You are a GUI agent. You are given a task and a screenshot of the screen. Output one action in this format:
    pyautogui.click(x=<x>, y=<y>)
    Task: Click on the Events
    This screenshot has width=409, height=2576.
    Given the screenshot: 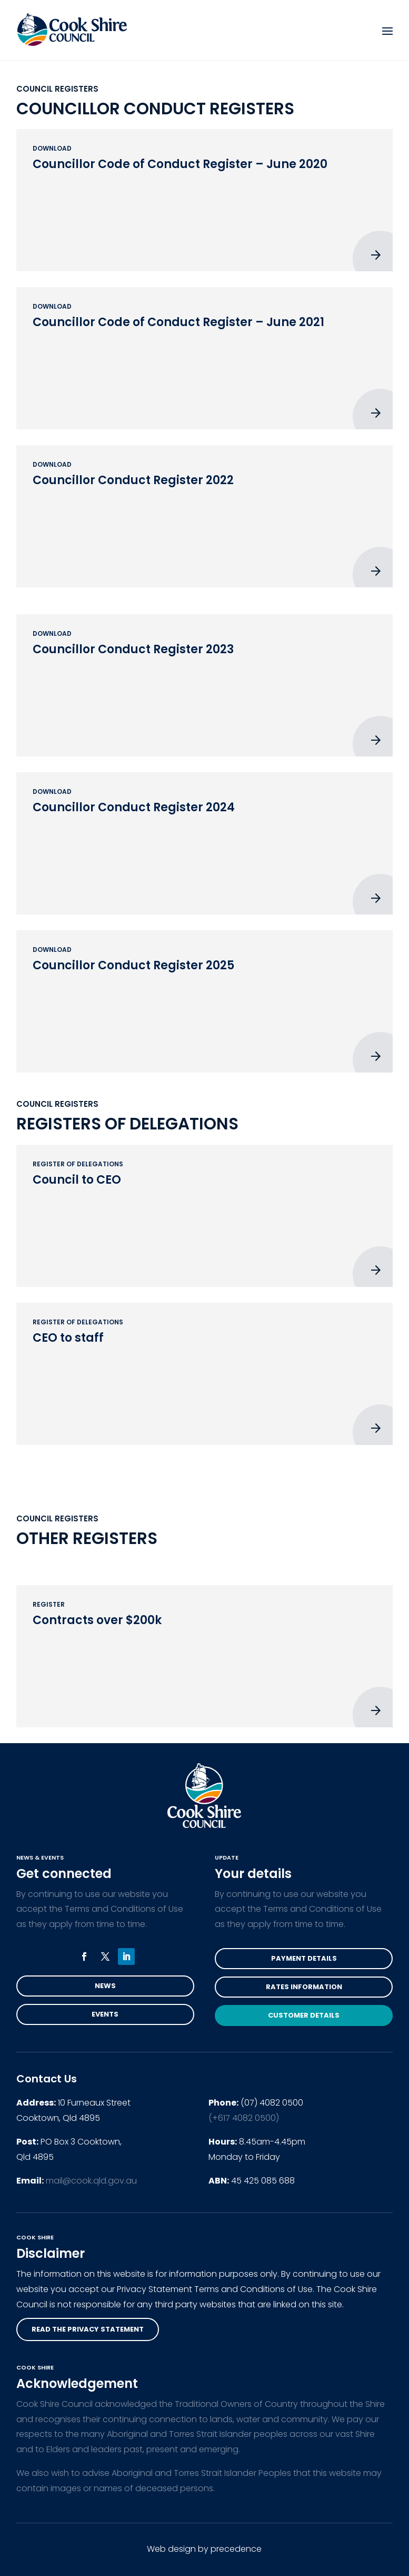 What is the action you would take?
    pyautogui.click(x=105, y=2014)
    